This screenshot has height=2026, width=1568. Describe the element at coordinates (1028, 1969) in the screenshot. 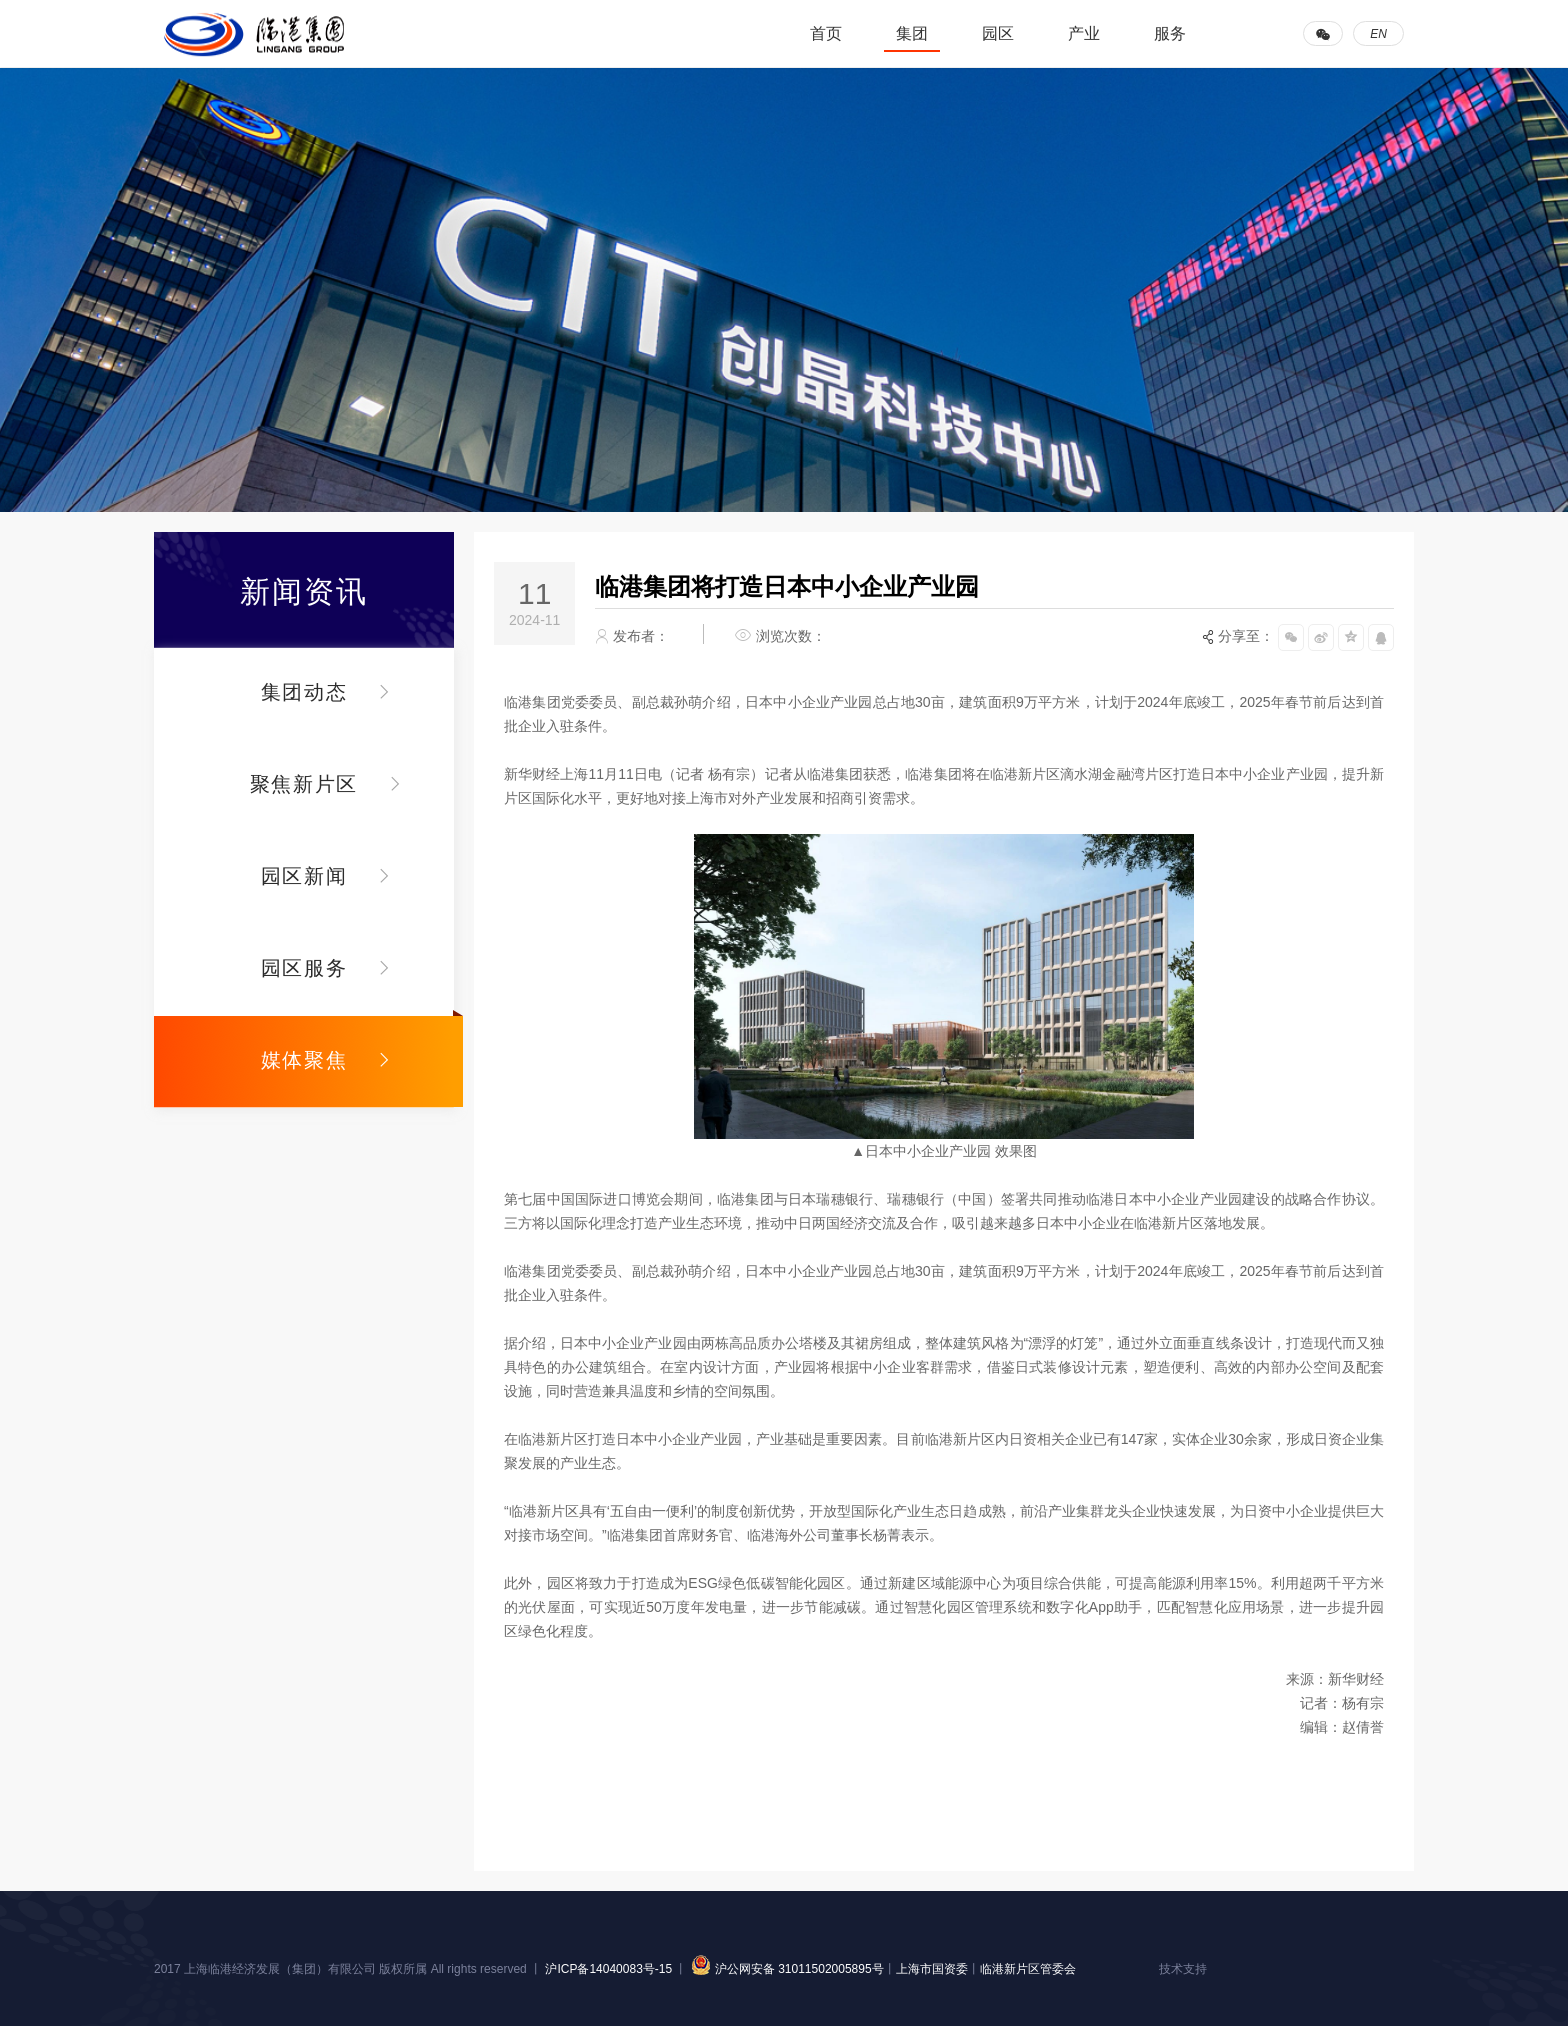

I see `临港新片区管委会` at that location.